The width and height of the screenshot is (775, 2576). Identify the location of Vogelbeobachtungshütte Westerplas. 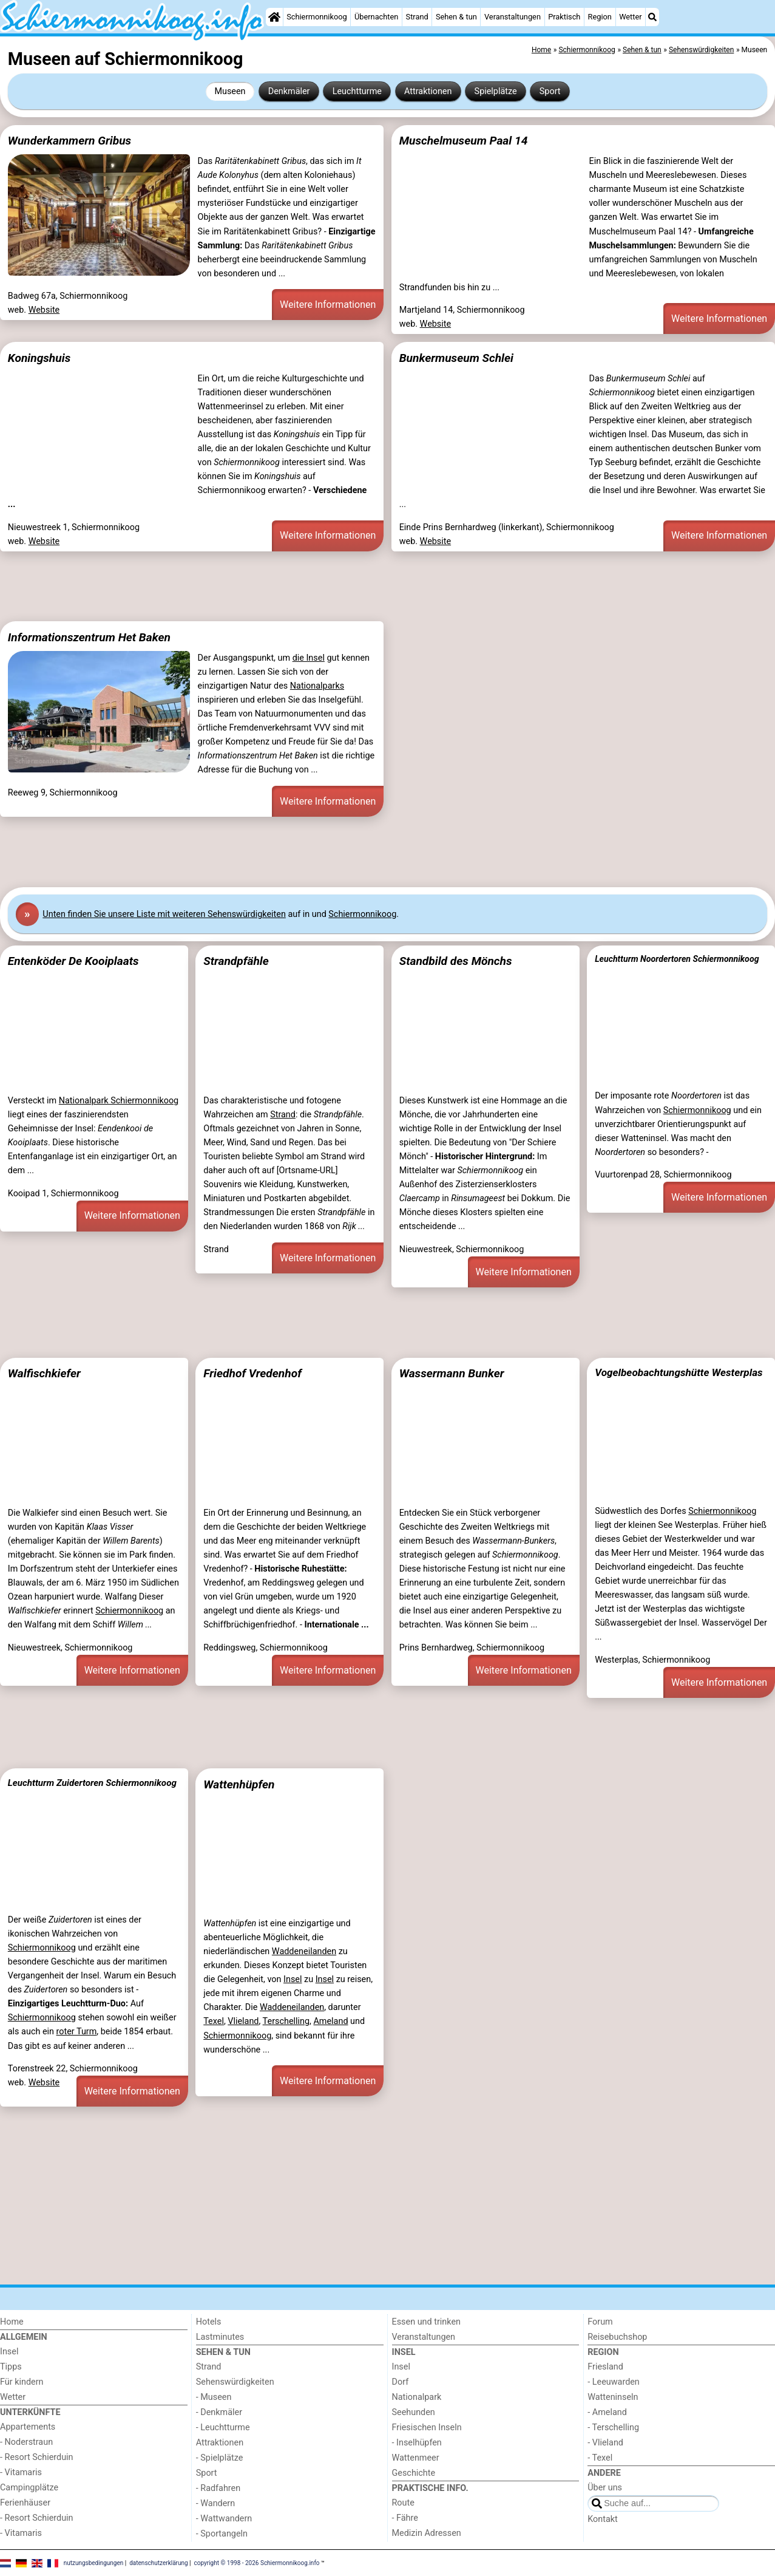
(679, 1372).